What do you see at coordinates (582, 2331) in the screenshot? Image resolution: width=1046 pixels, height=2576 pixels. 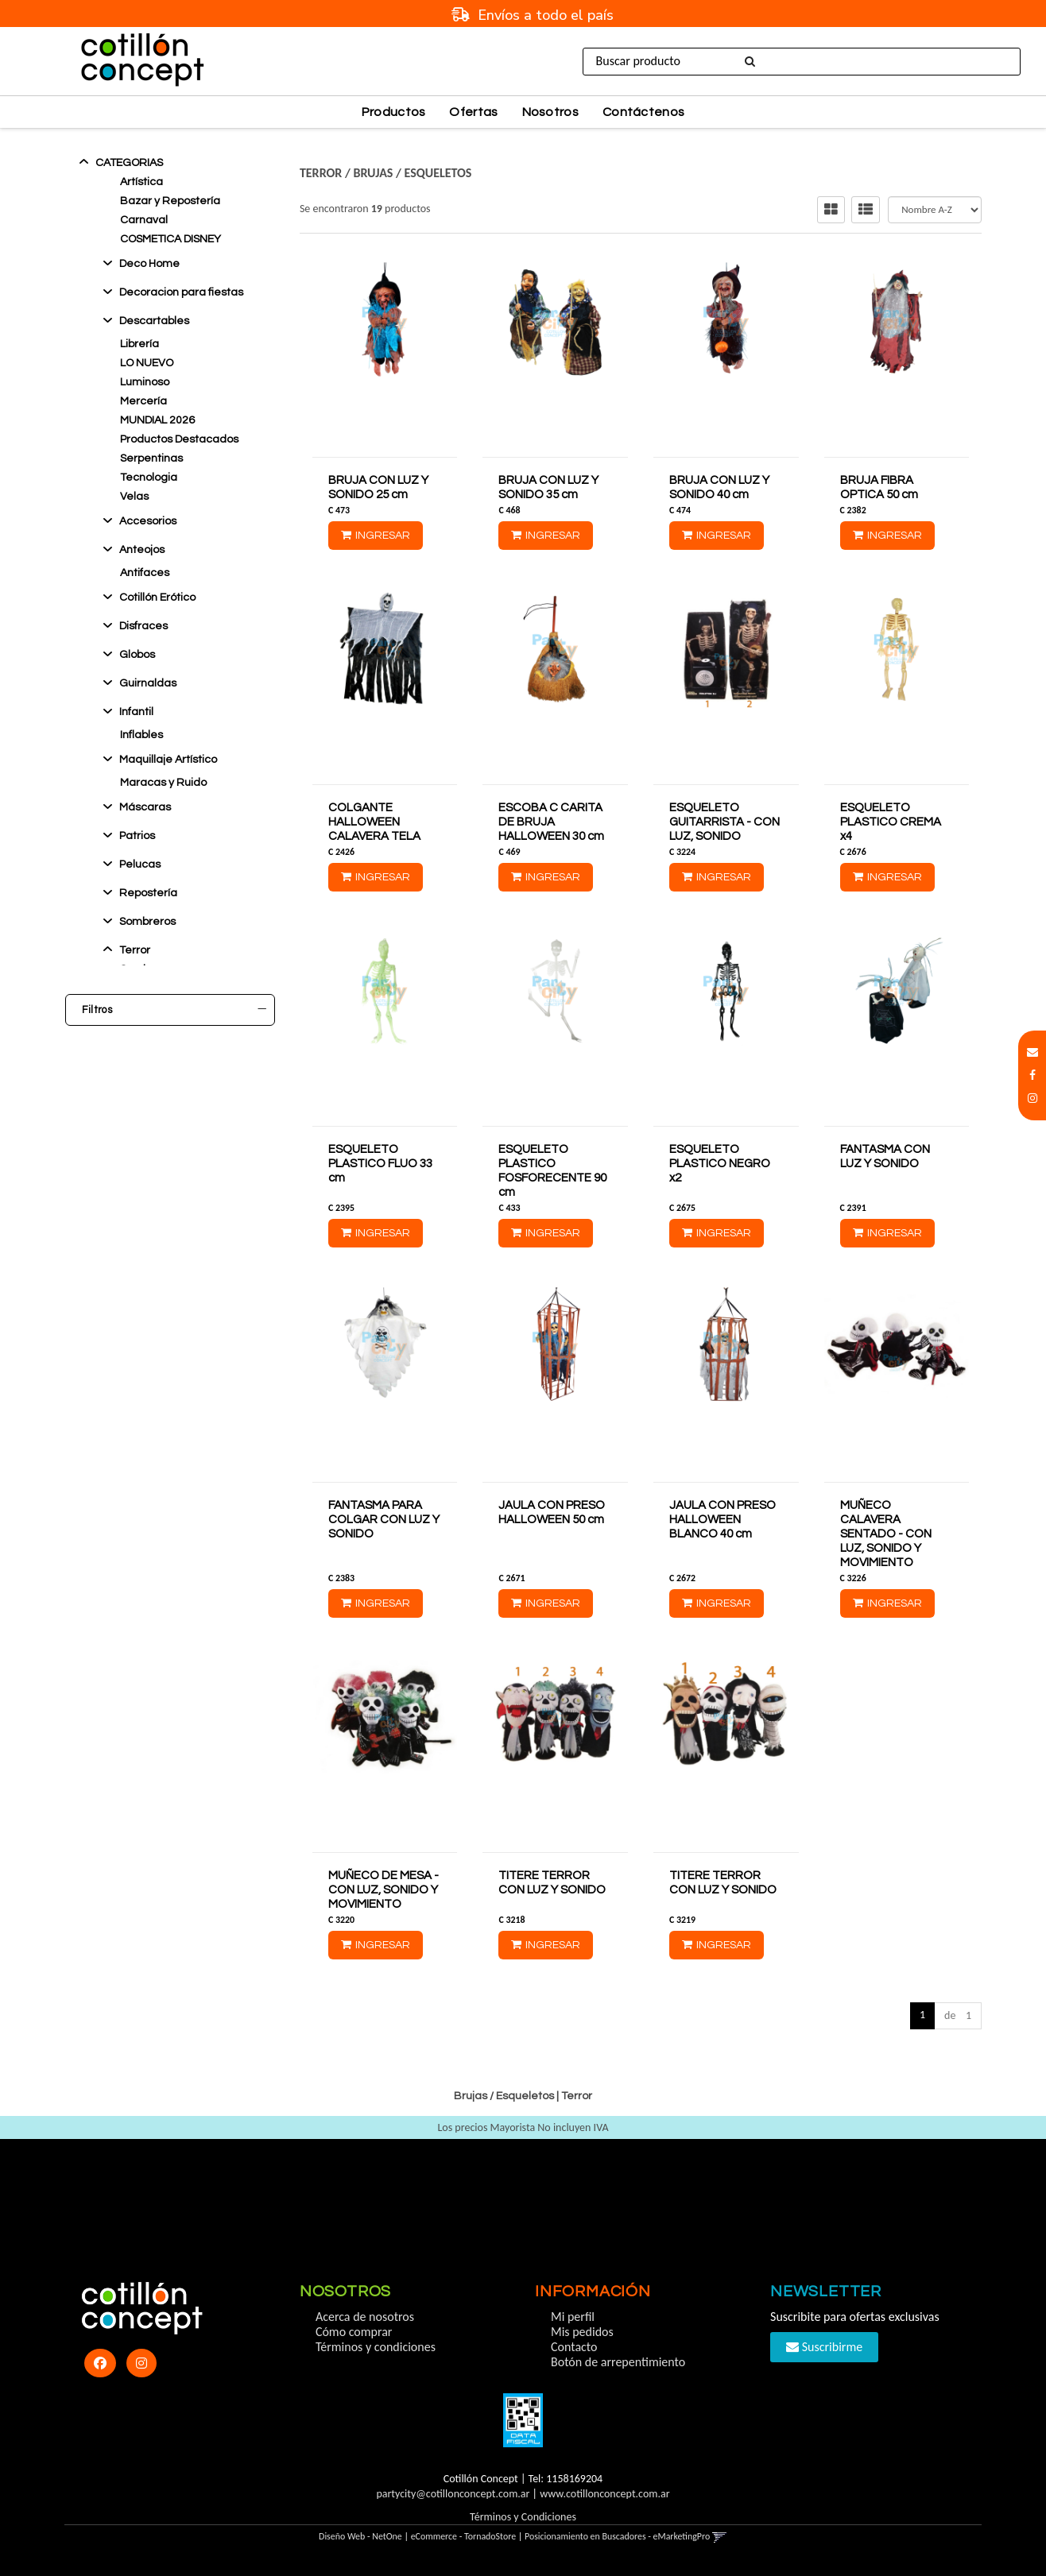 I see `Mis pedidos` at bounding box center [582, 2331].